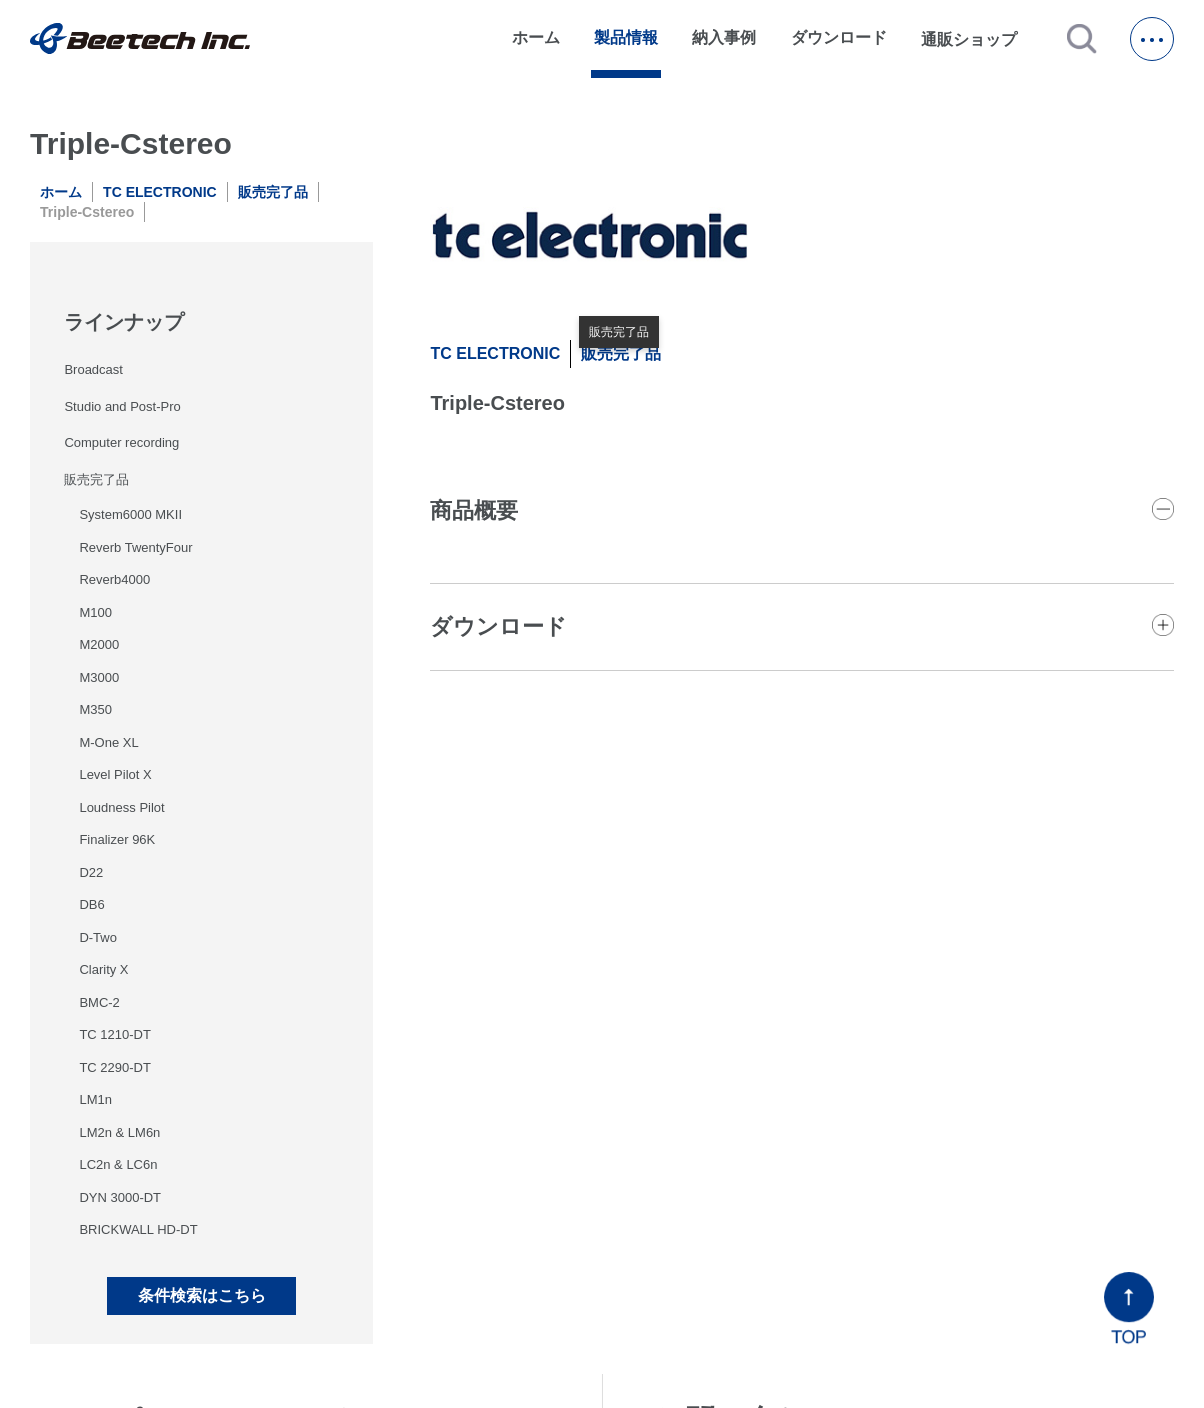 The height and width of the screenshot is (1408, 1204). I want to click on D-Two, so click(98, 937).